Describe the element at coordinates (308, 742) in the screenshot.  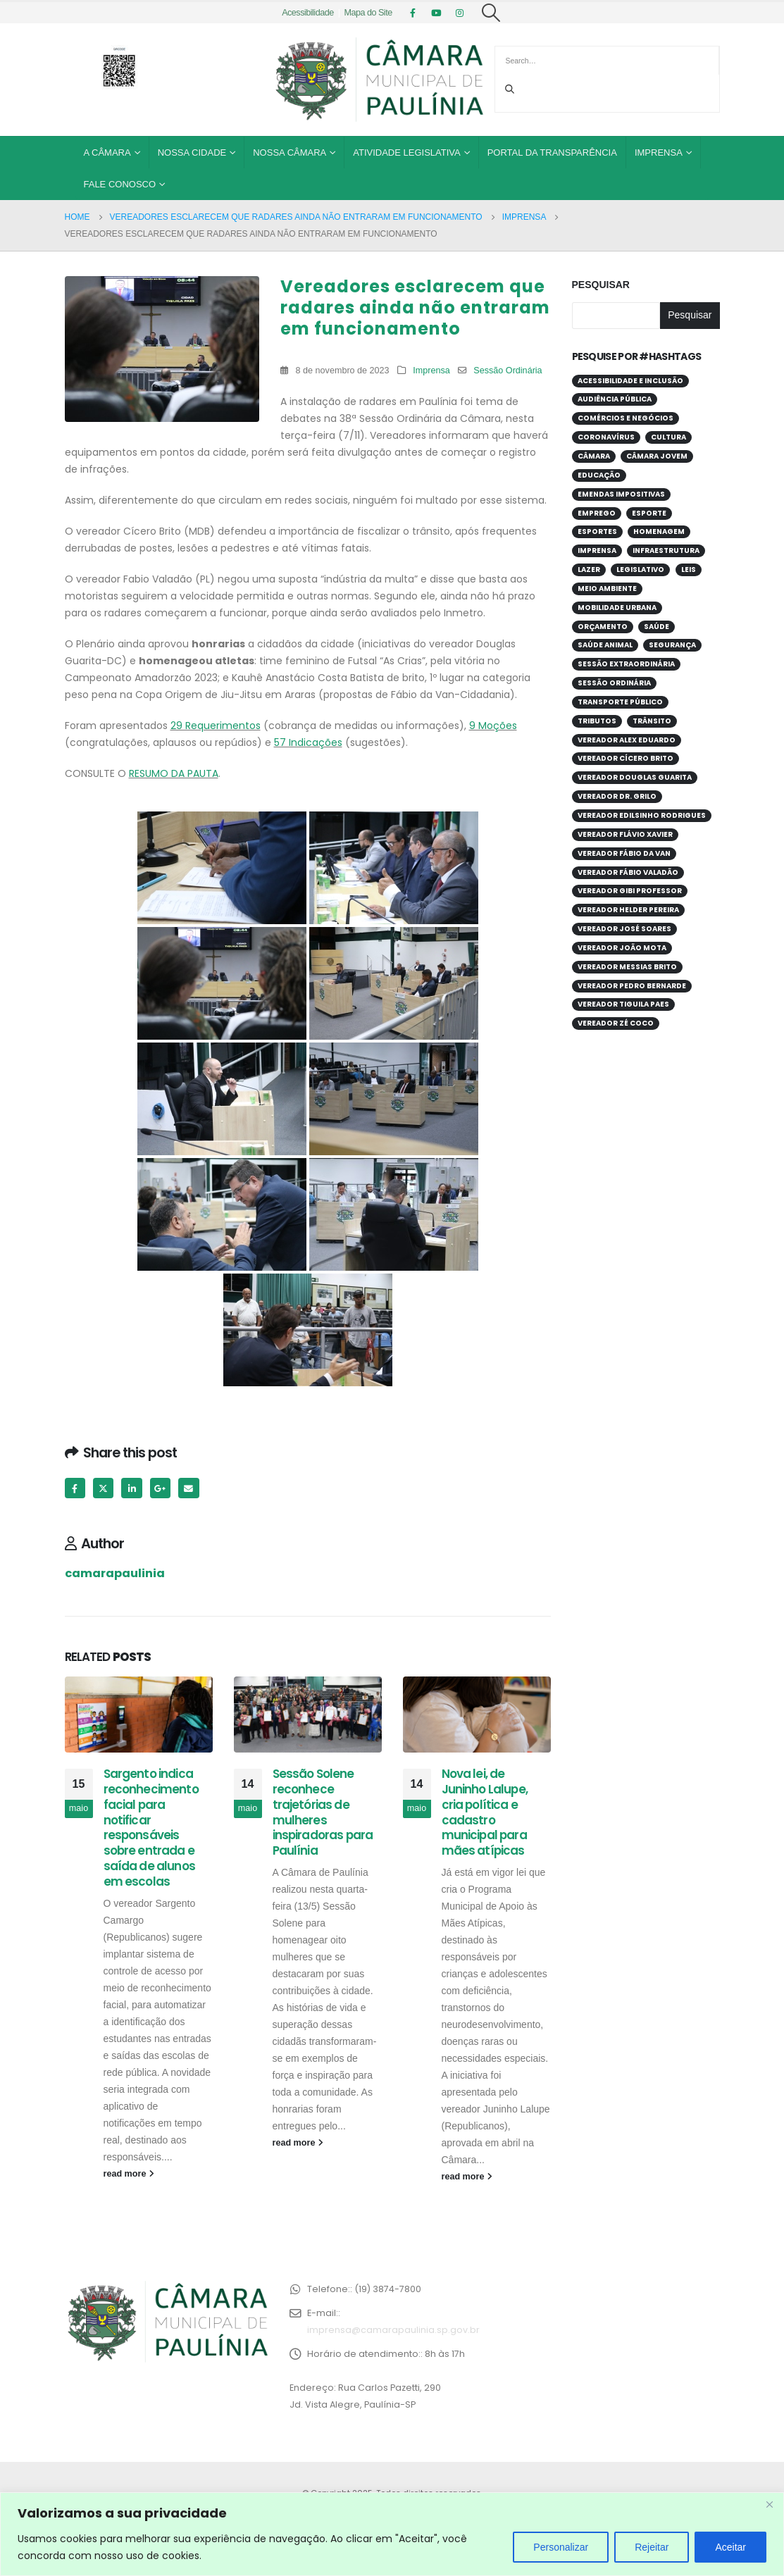
I see `57 Indicações` at that location.